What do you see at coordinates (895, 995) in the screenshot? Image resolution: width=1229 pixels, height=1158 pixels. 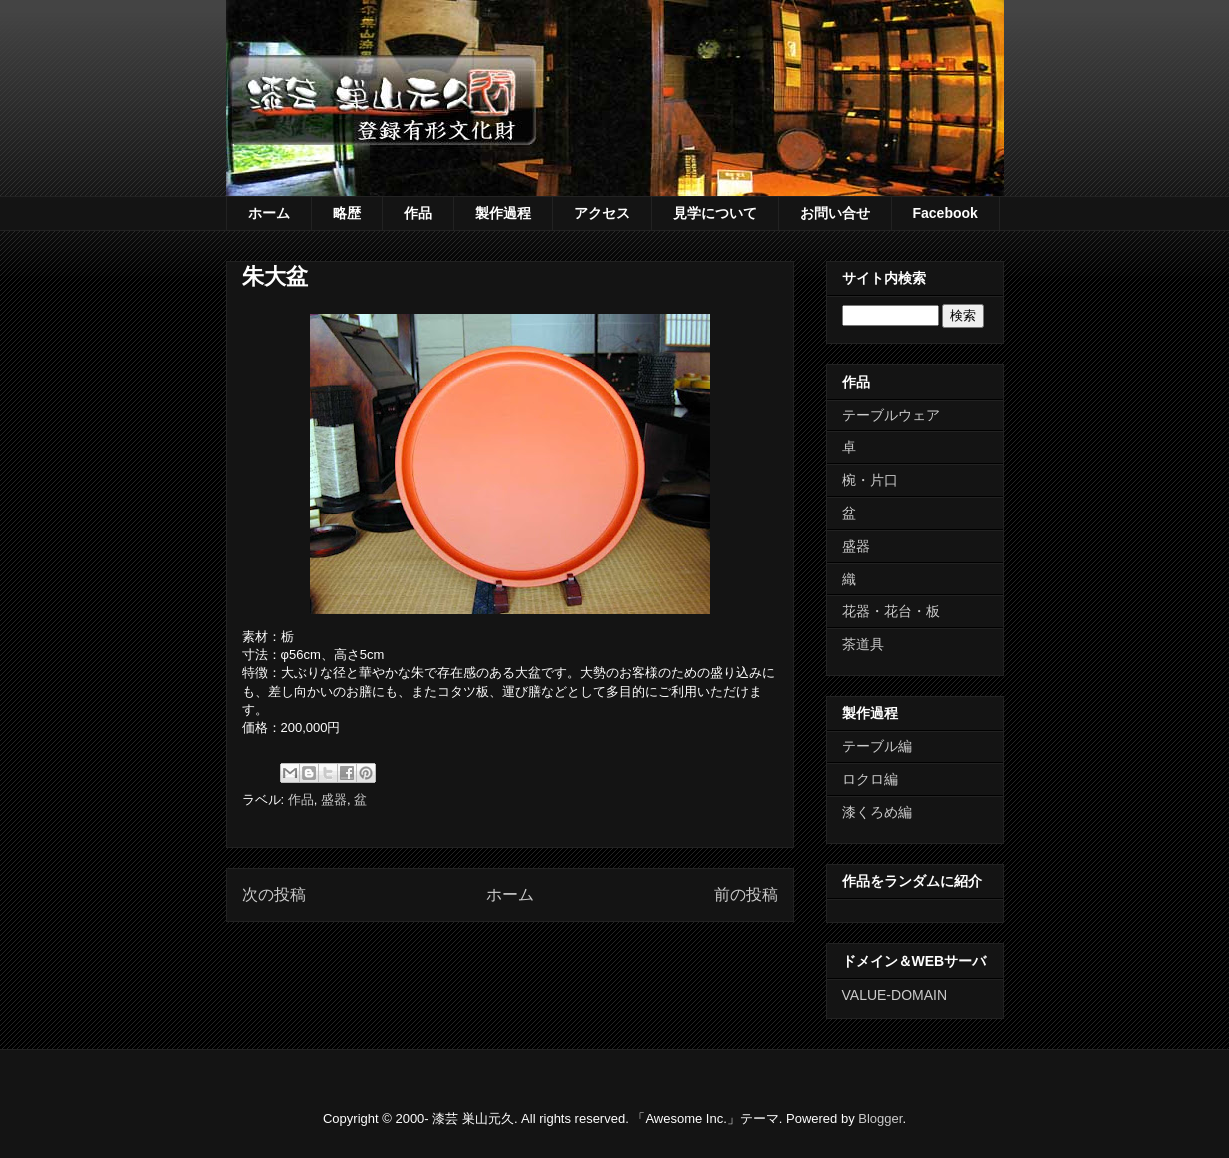 I see `VALUE-DOMAIN` at bounding box center [895, 995].